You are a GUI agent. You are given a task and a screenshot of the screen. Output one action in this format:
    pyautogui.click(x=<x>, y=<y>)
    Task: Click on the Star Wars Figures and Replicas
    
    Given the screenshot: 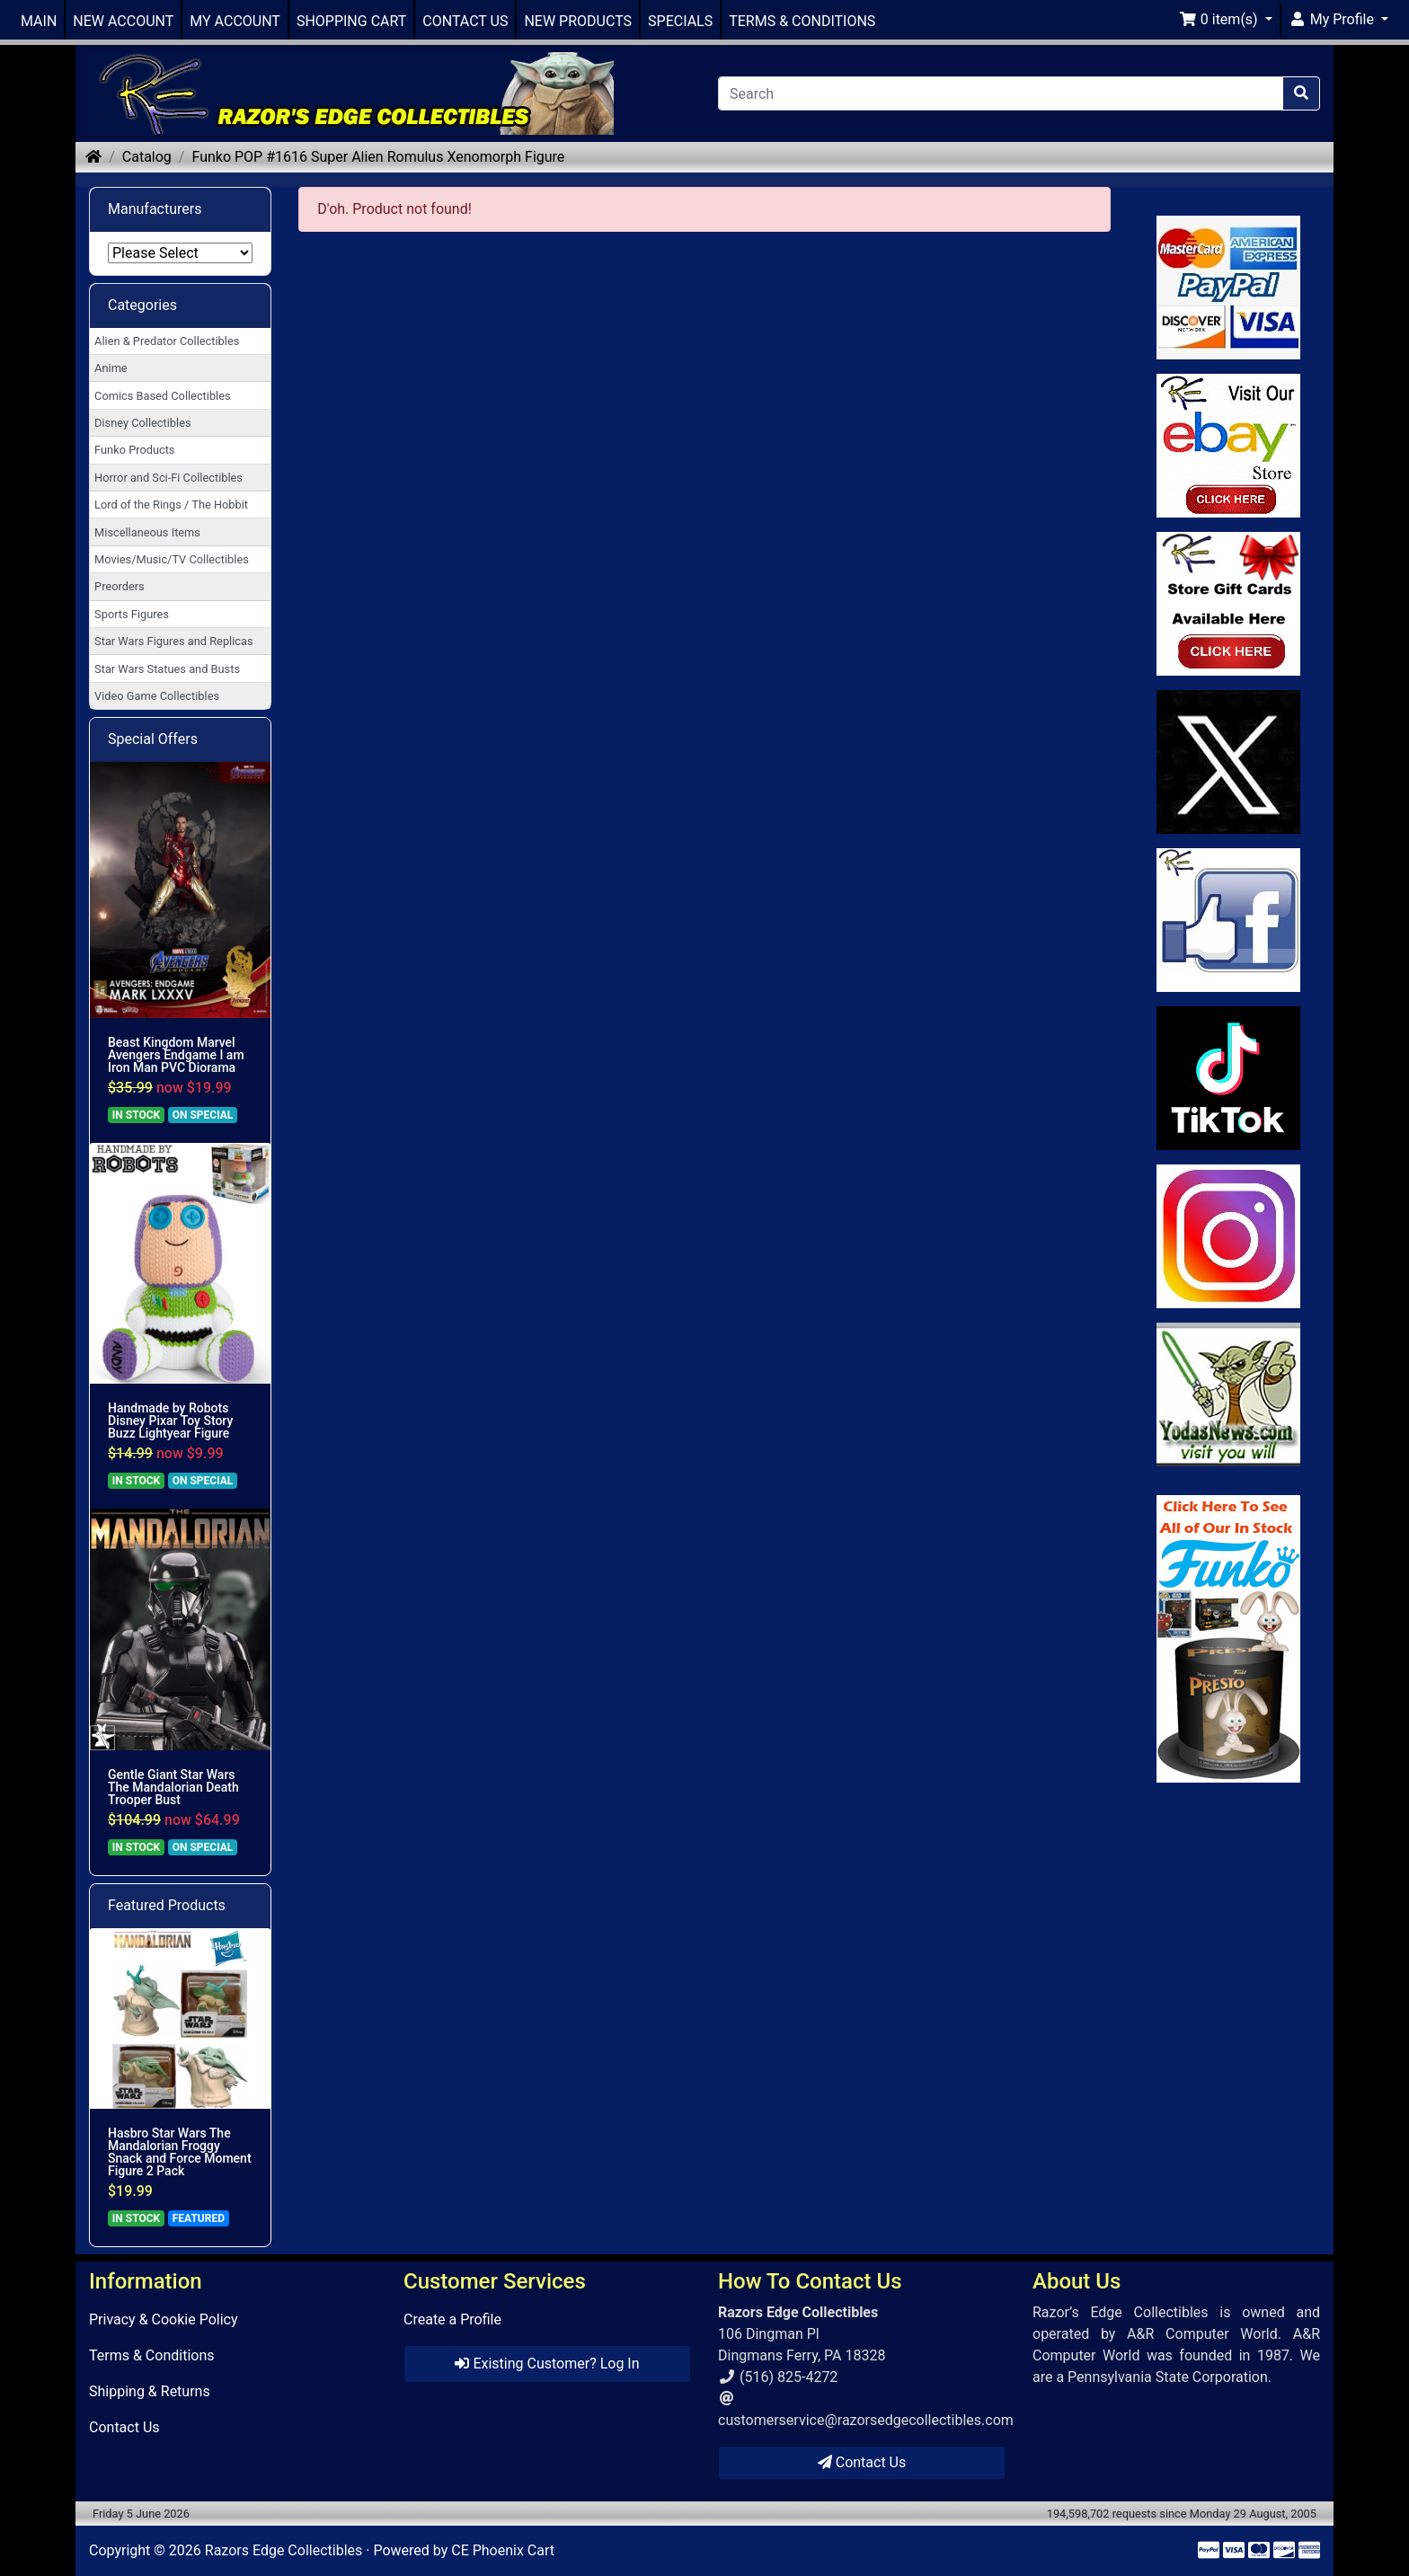 What is the action you would take?
    pyautogui.click(x=173, y=641)
    